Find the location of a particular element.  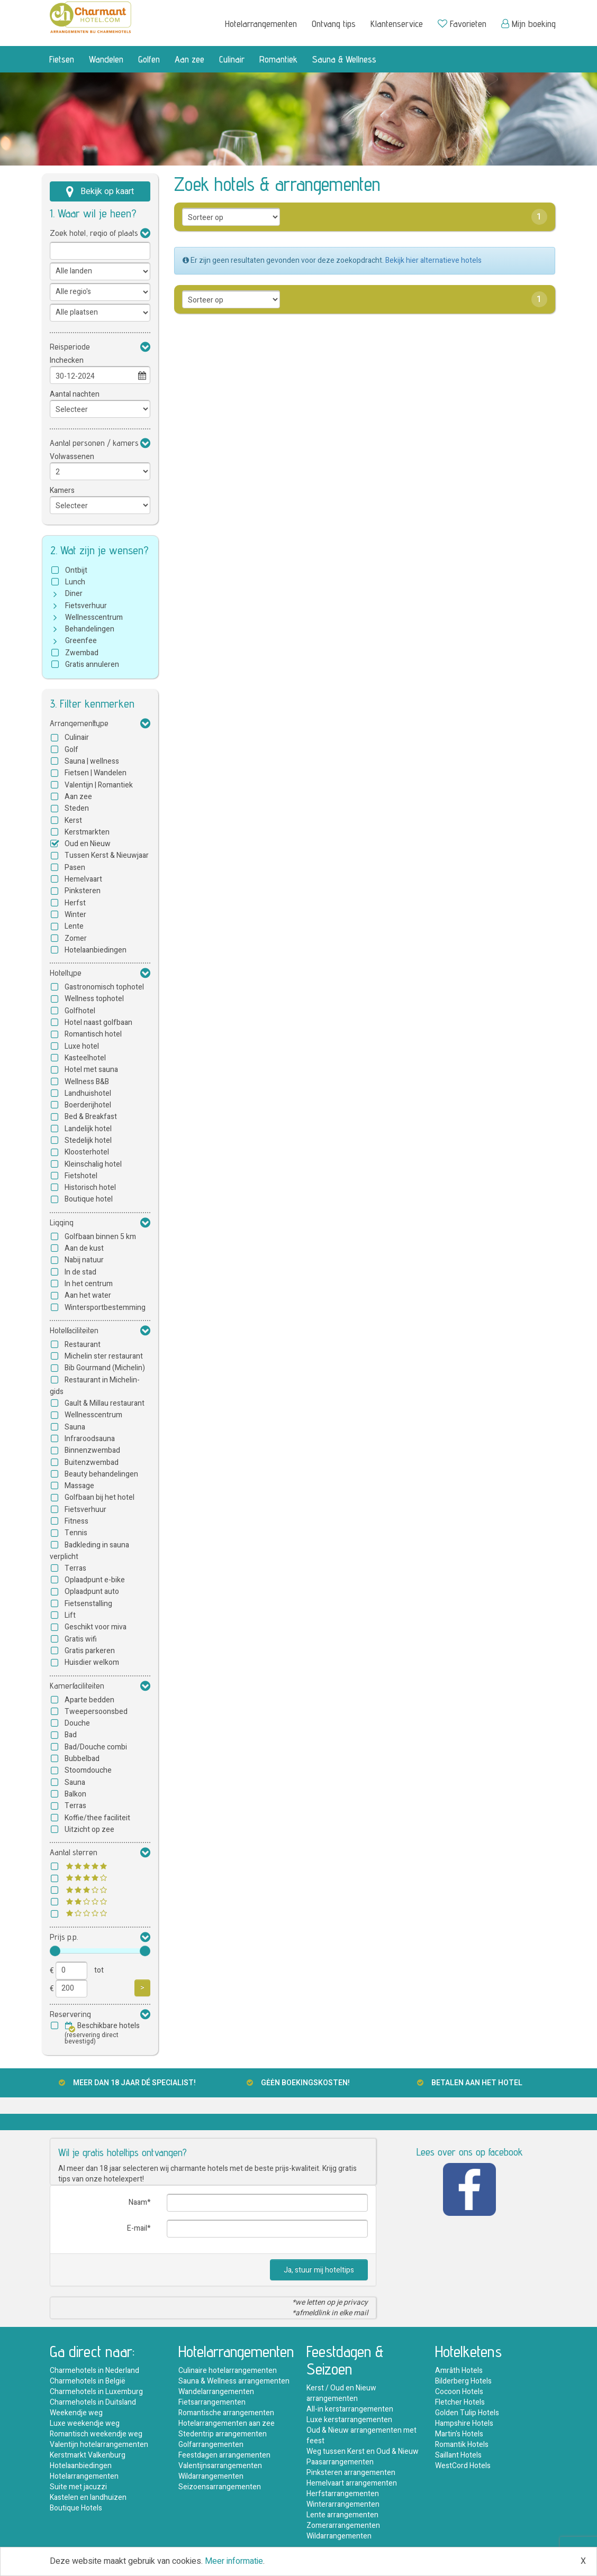

Bad/Douche combi is located at coordinates (96, 1747).